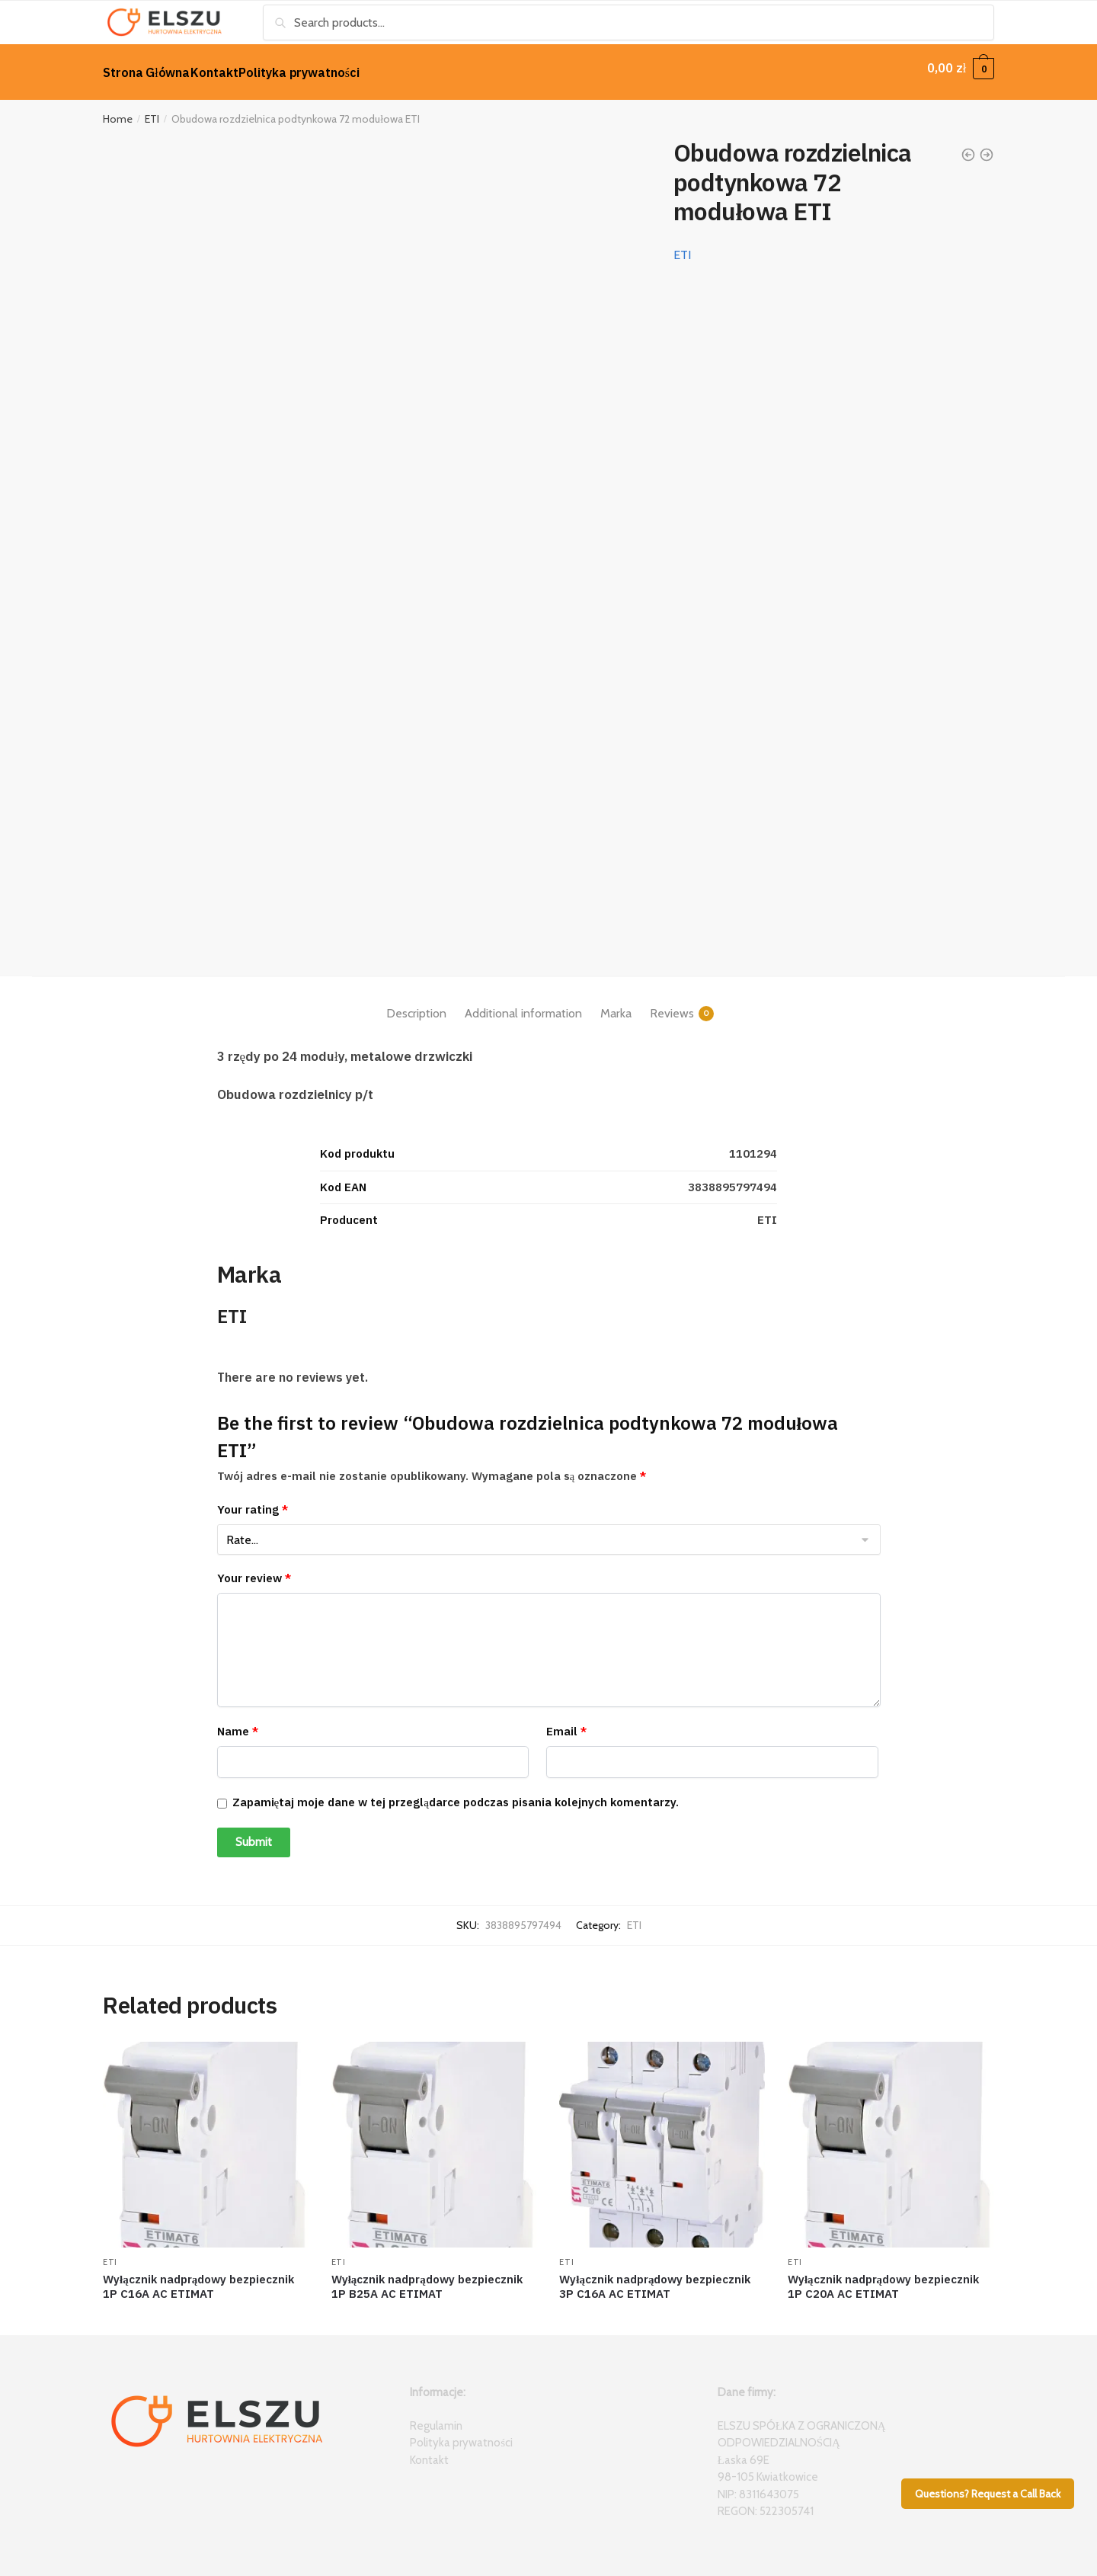 This screenshot has width=1097, height=2576. Describe the element at coordinates (566, 1722) in the screenshot. I see `Email` at that location.